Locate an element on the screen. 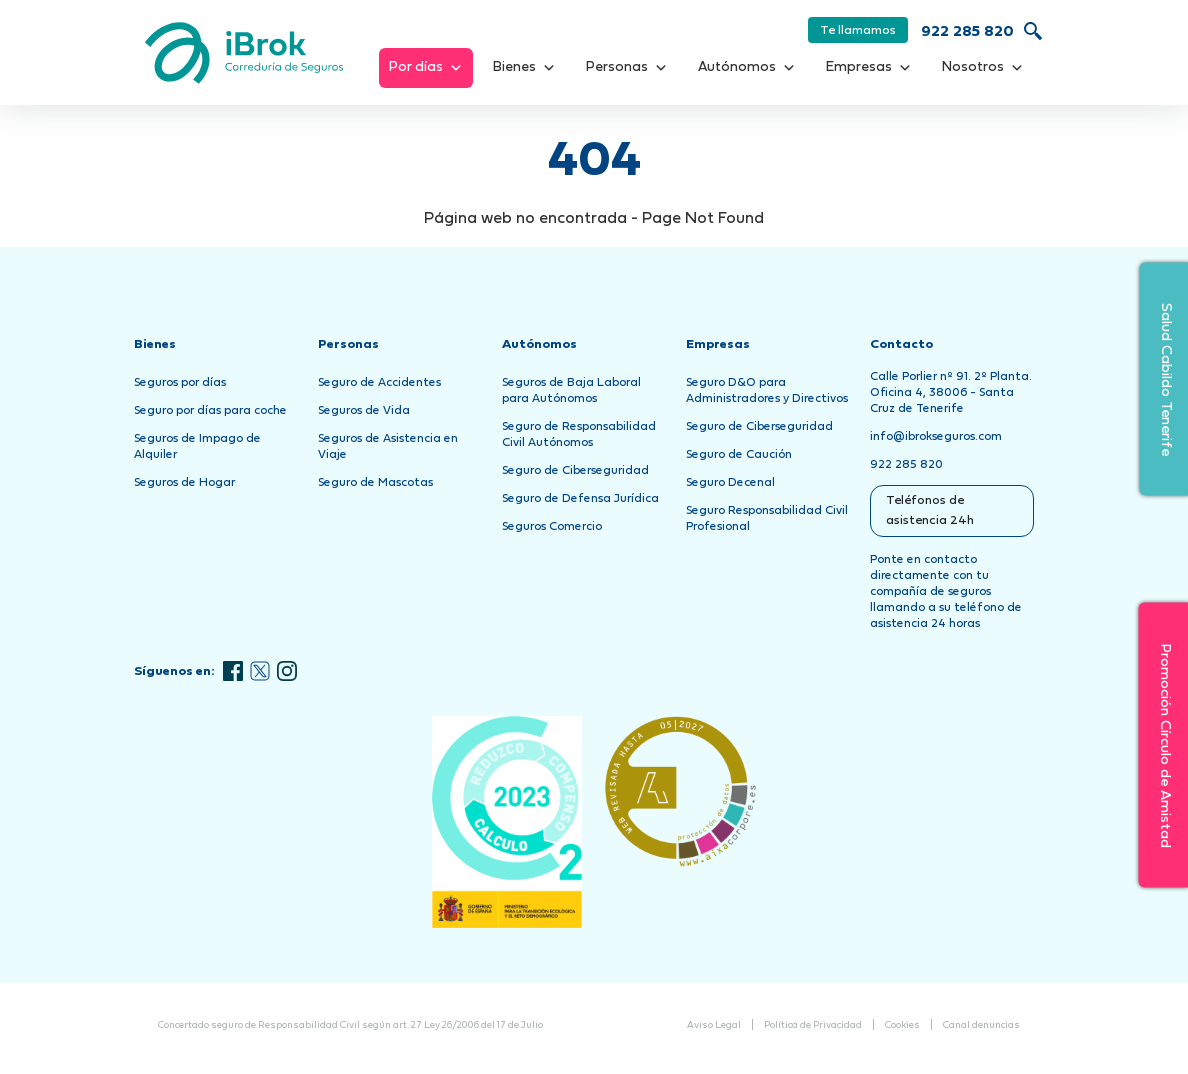 This screenshot has width=1188, height=1074. Aviso Legal is located at coordinates (714, 1025).